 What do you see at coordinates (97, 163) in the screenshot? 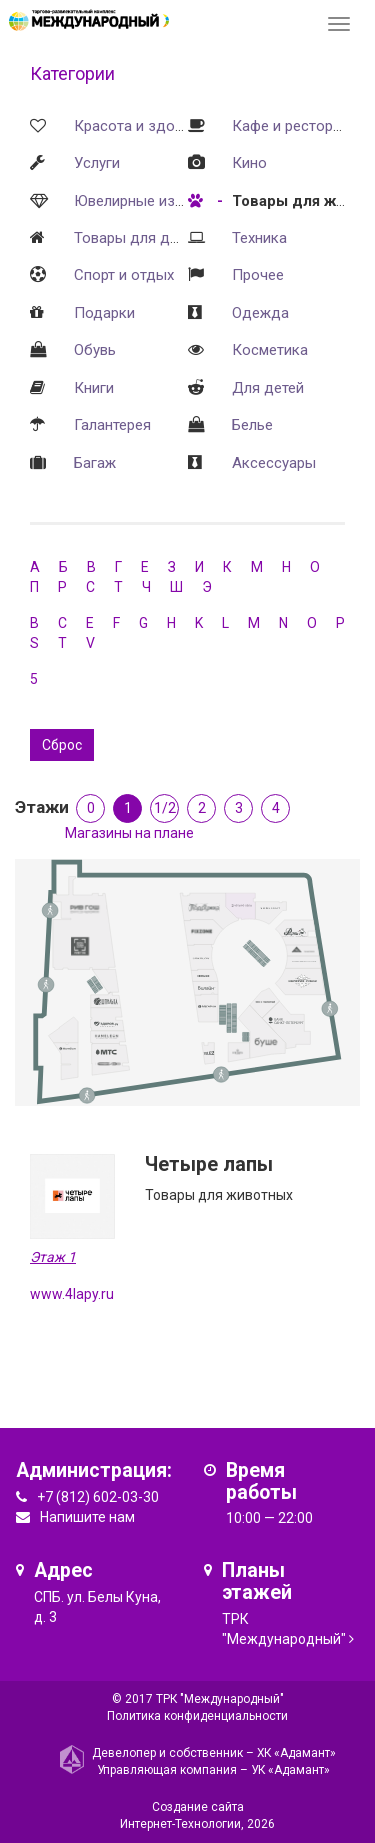
I see `Услуги` at bounding box center [97, 163].